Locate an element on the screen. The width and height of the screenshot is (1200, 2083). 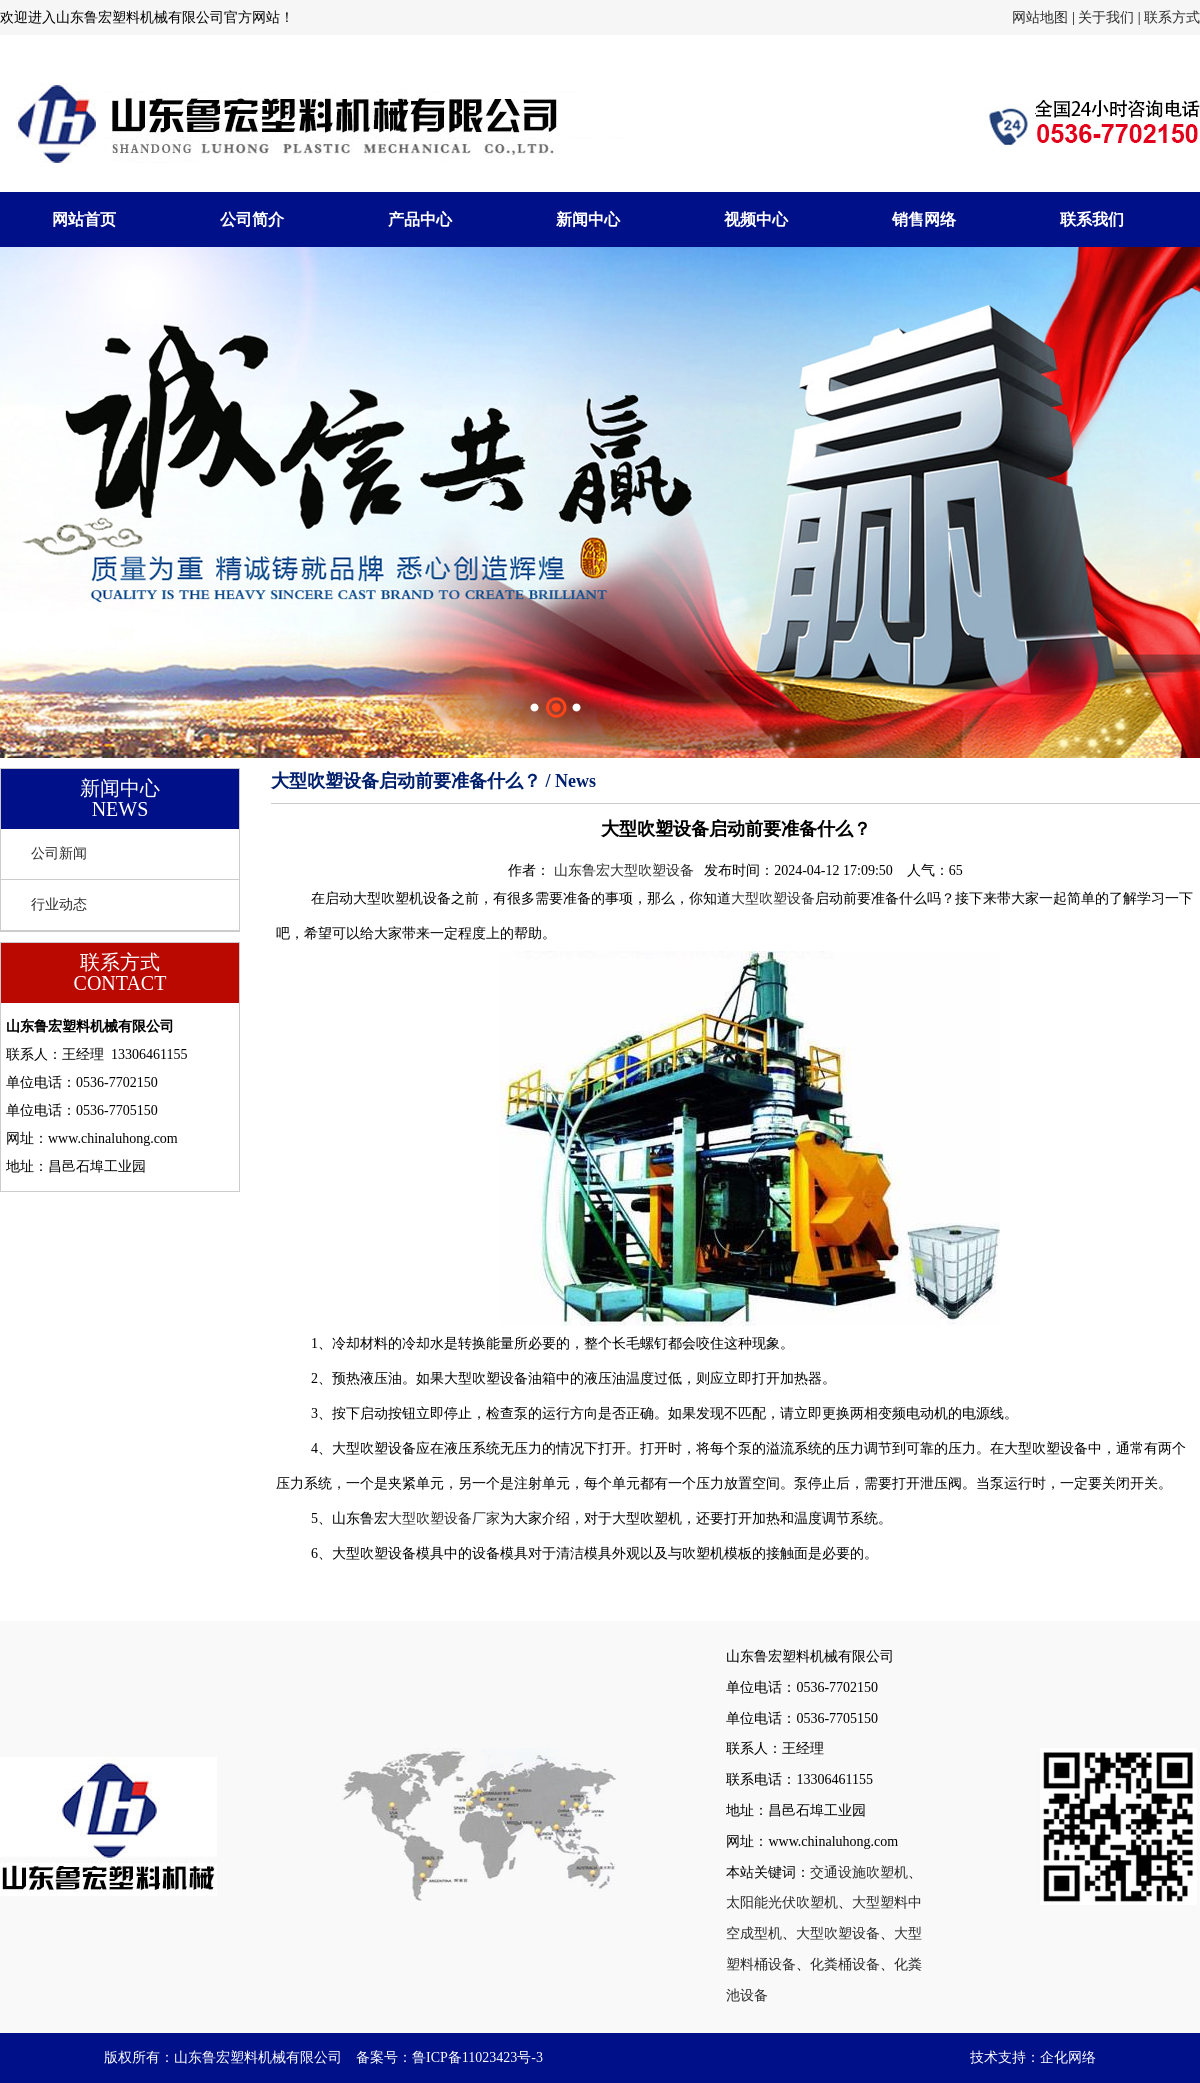
交通设施吹塑机 is located at coordinates (859, 1872).